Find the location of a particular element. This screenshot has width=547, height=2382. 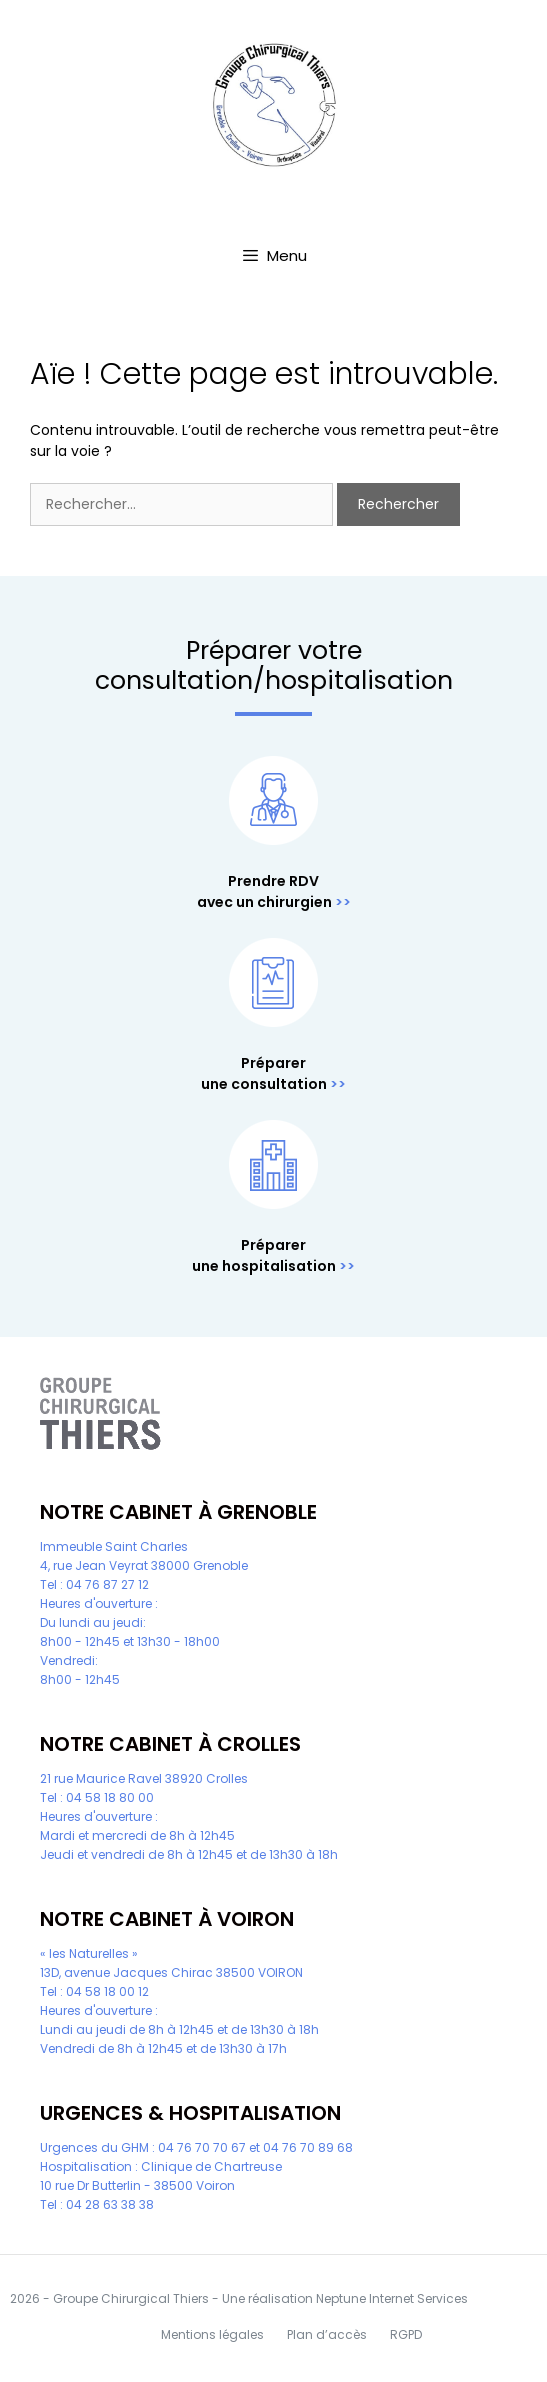

04 28 63 38 38 is located at coordinates (110, 2204).